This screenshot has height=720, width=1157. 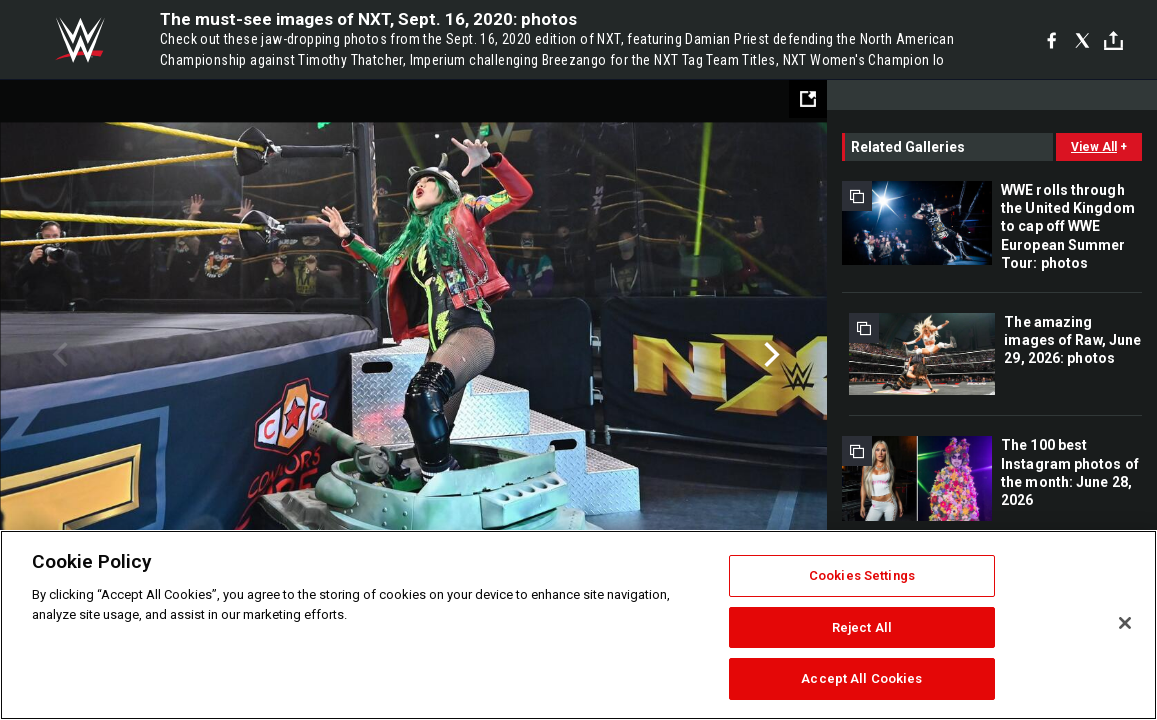 What do you see at coordinates (578, 625) in the screenshot?
I see `[region]` at bounding box center [578, 625].